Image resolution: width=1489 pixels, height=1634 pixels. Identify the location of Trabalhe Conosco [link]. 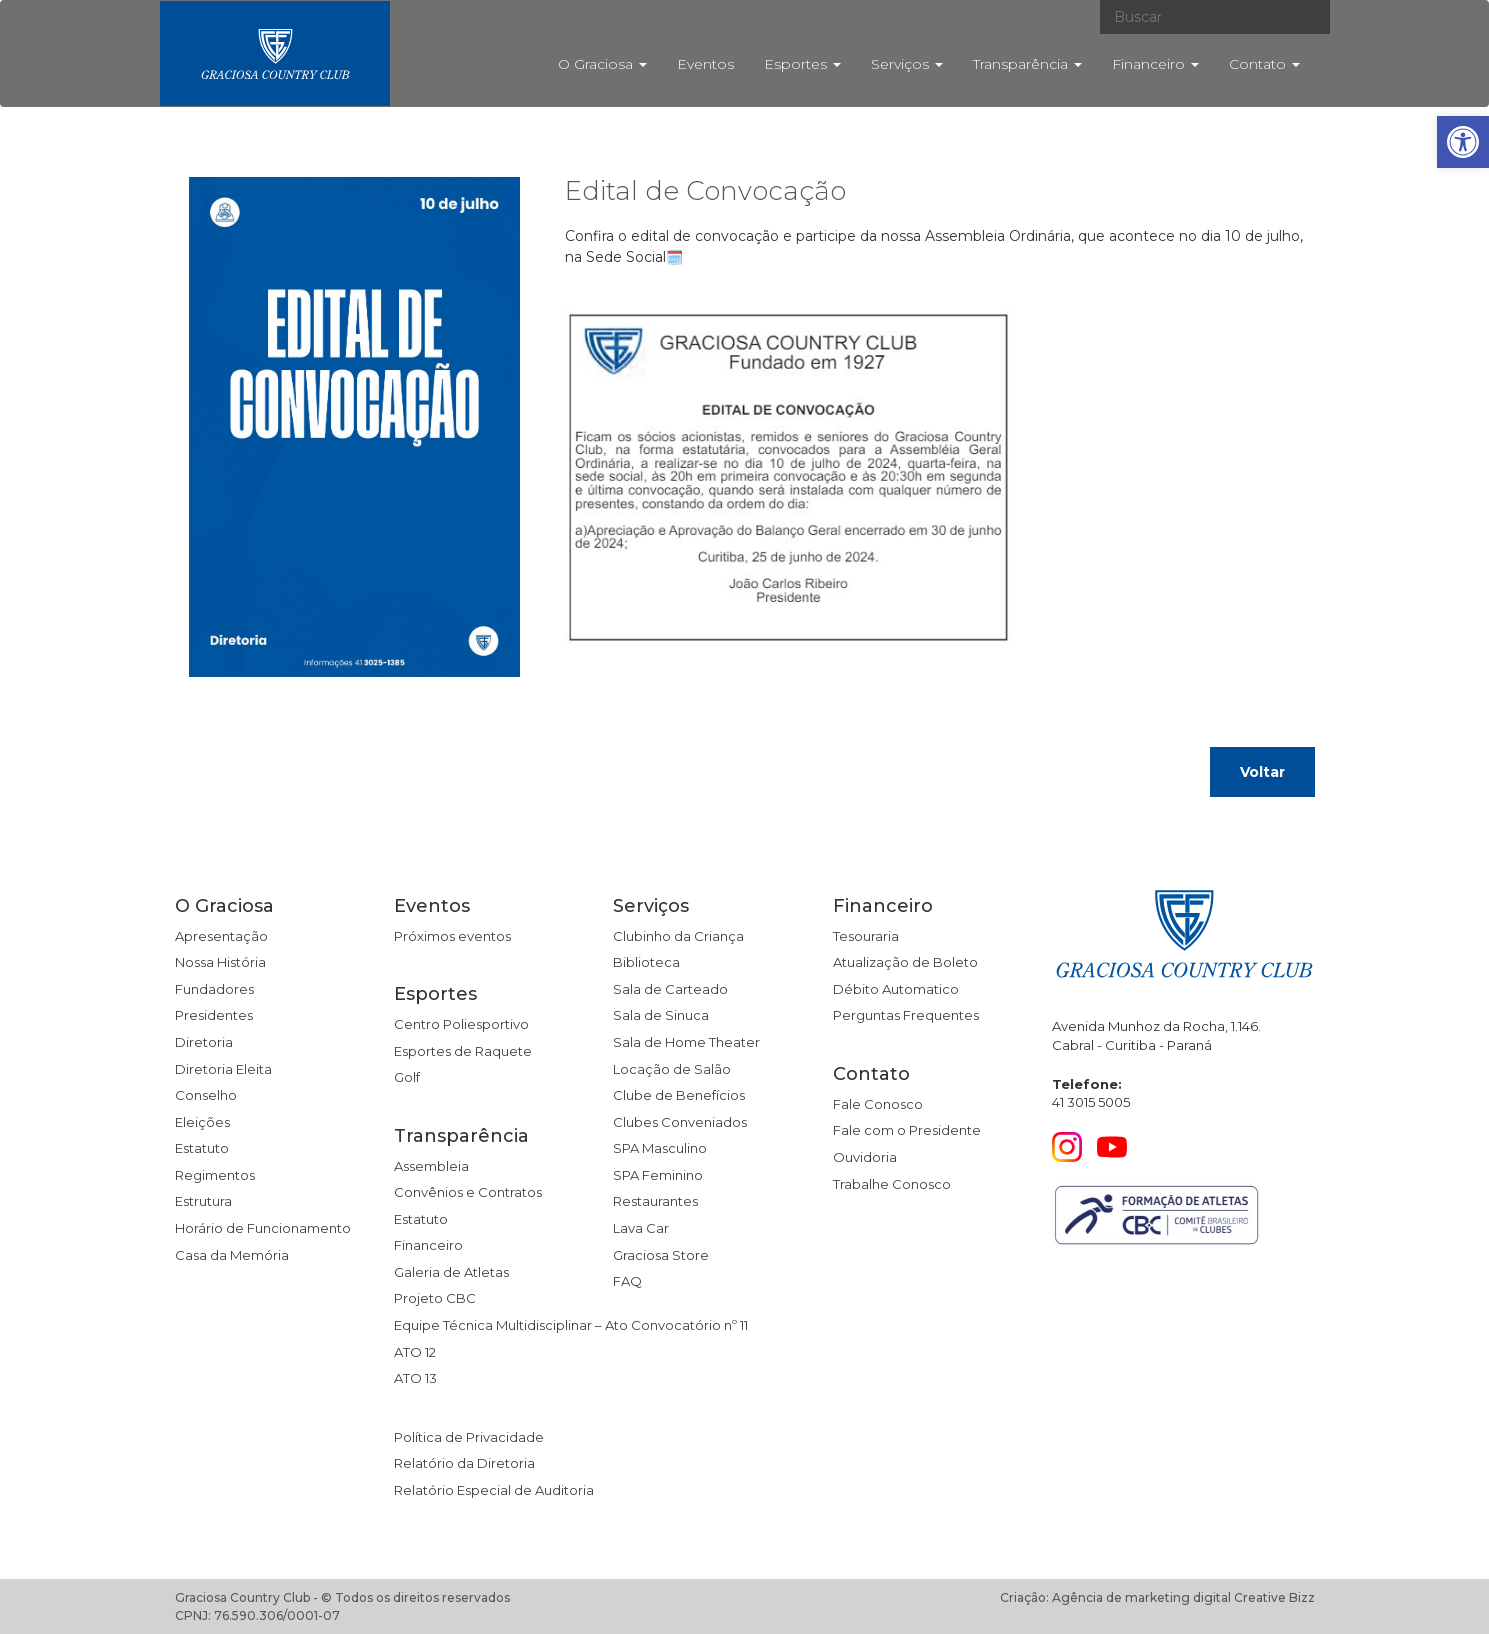
(892, 1184).